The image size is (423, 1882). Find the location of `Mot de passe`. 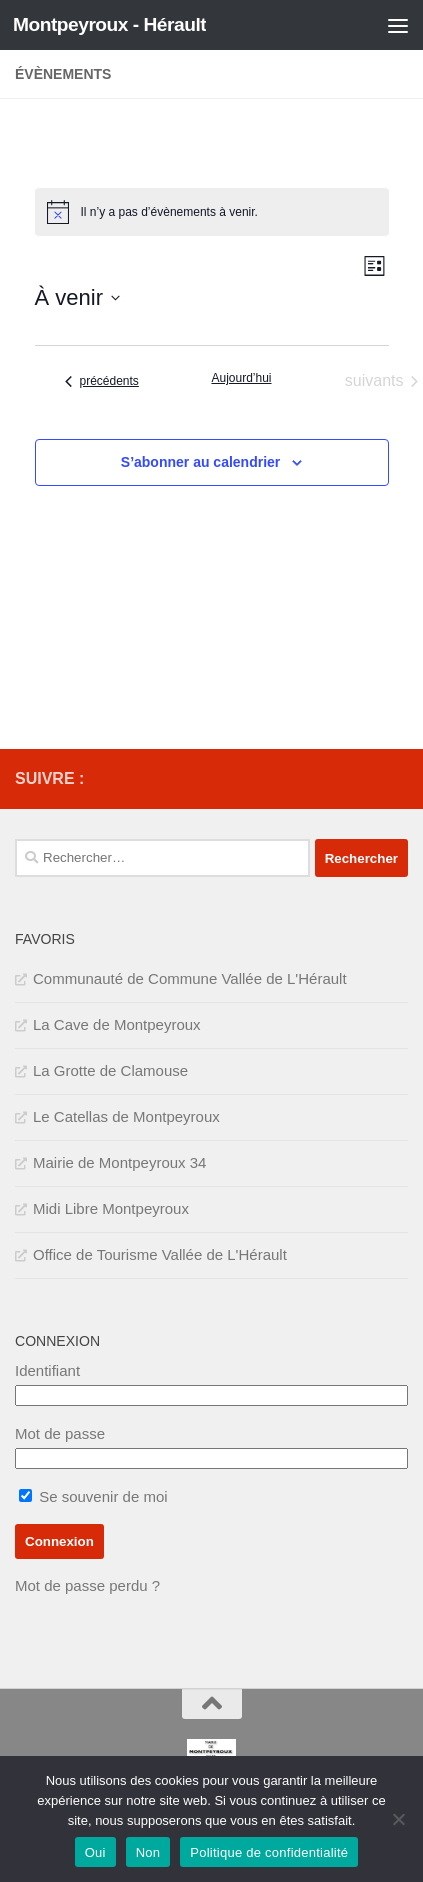

Mot de passe is located at coordinates (60, 1433).